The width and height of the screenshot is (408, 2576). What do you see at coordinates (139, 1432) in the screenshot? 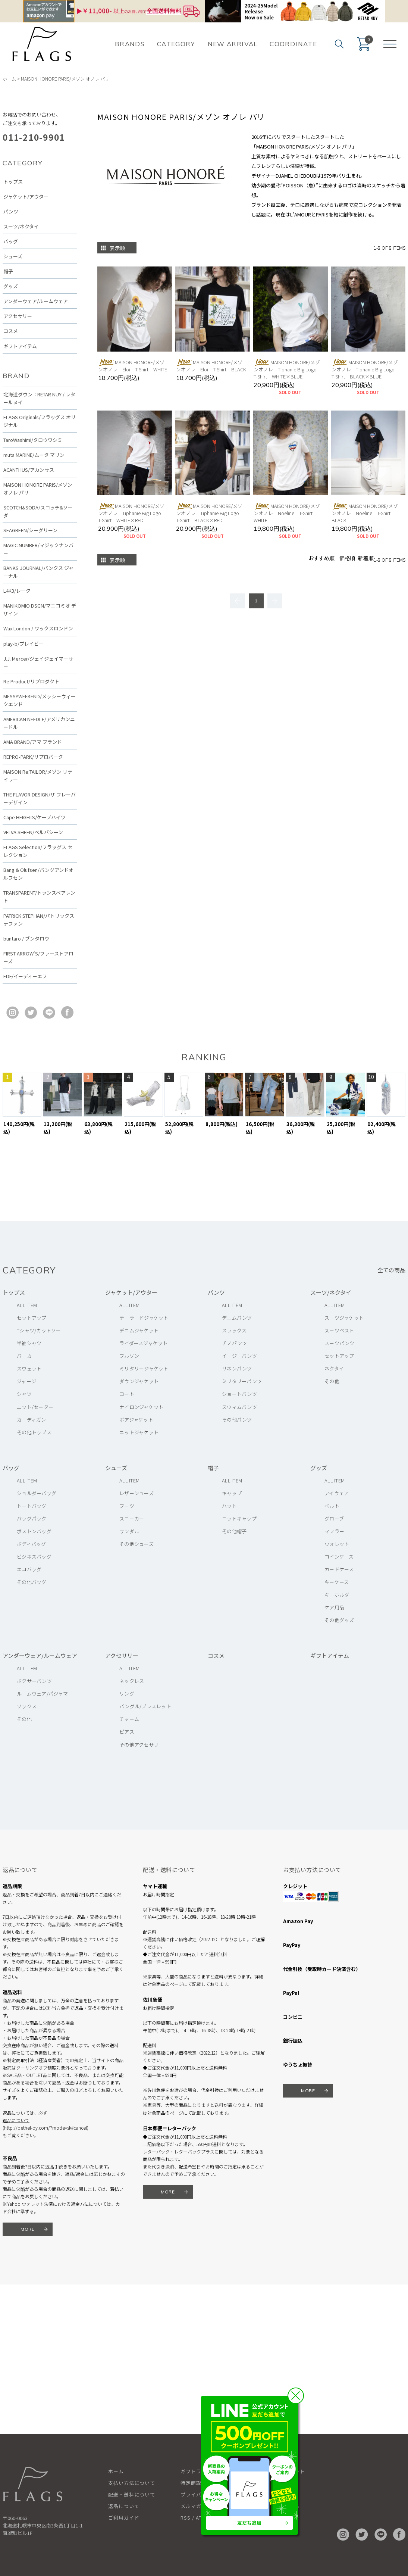
I see `ニットジャケット` at bounding box center [139, 1432].